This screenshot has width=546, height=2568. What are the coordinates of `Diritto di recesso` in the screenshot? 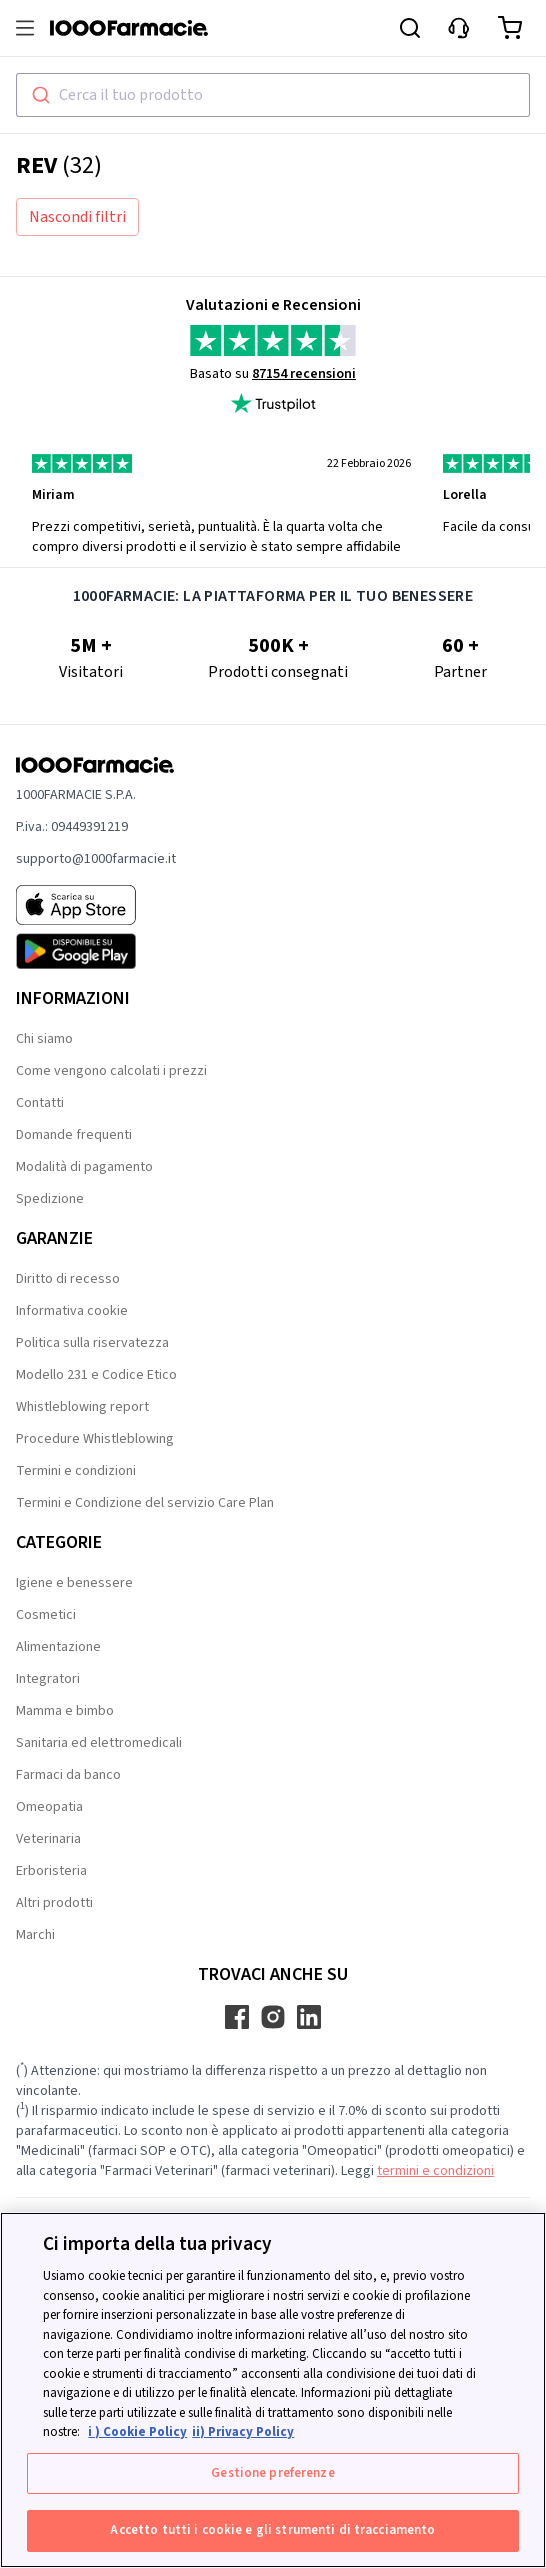 It's located at (68, 1279).